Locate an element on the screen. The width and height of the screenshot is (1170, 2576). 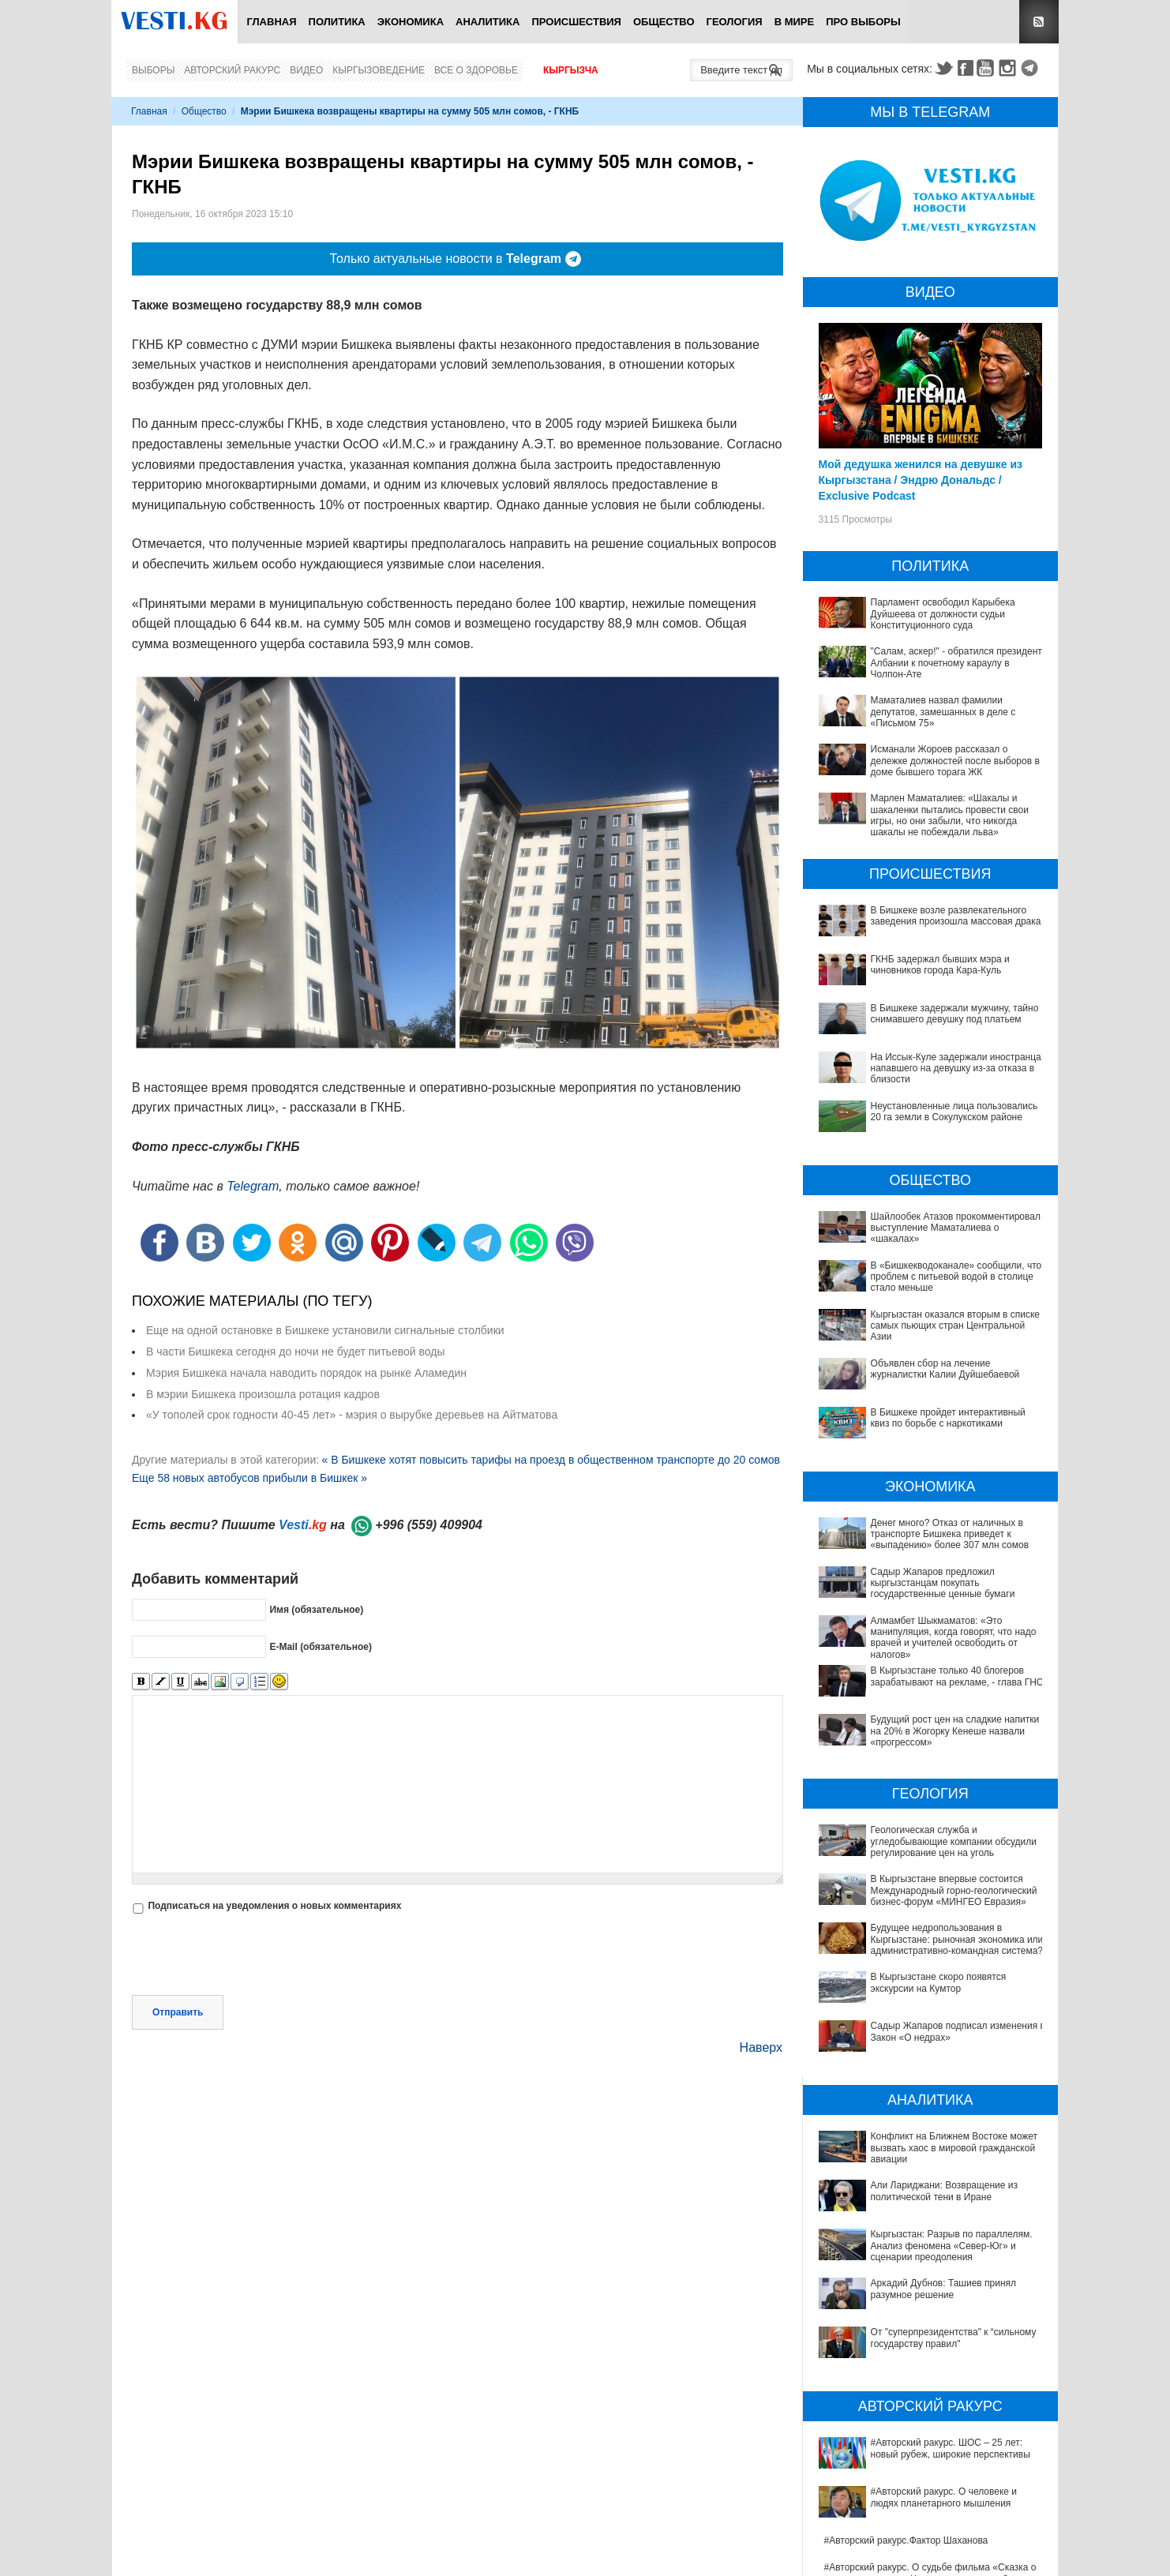
Кыргызстан оказался вторым в списке самых пьющих стран Центральной Азии is located at coordinates (955, 1326).